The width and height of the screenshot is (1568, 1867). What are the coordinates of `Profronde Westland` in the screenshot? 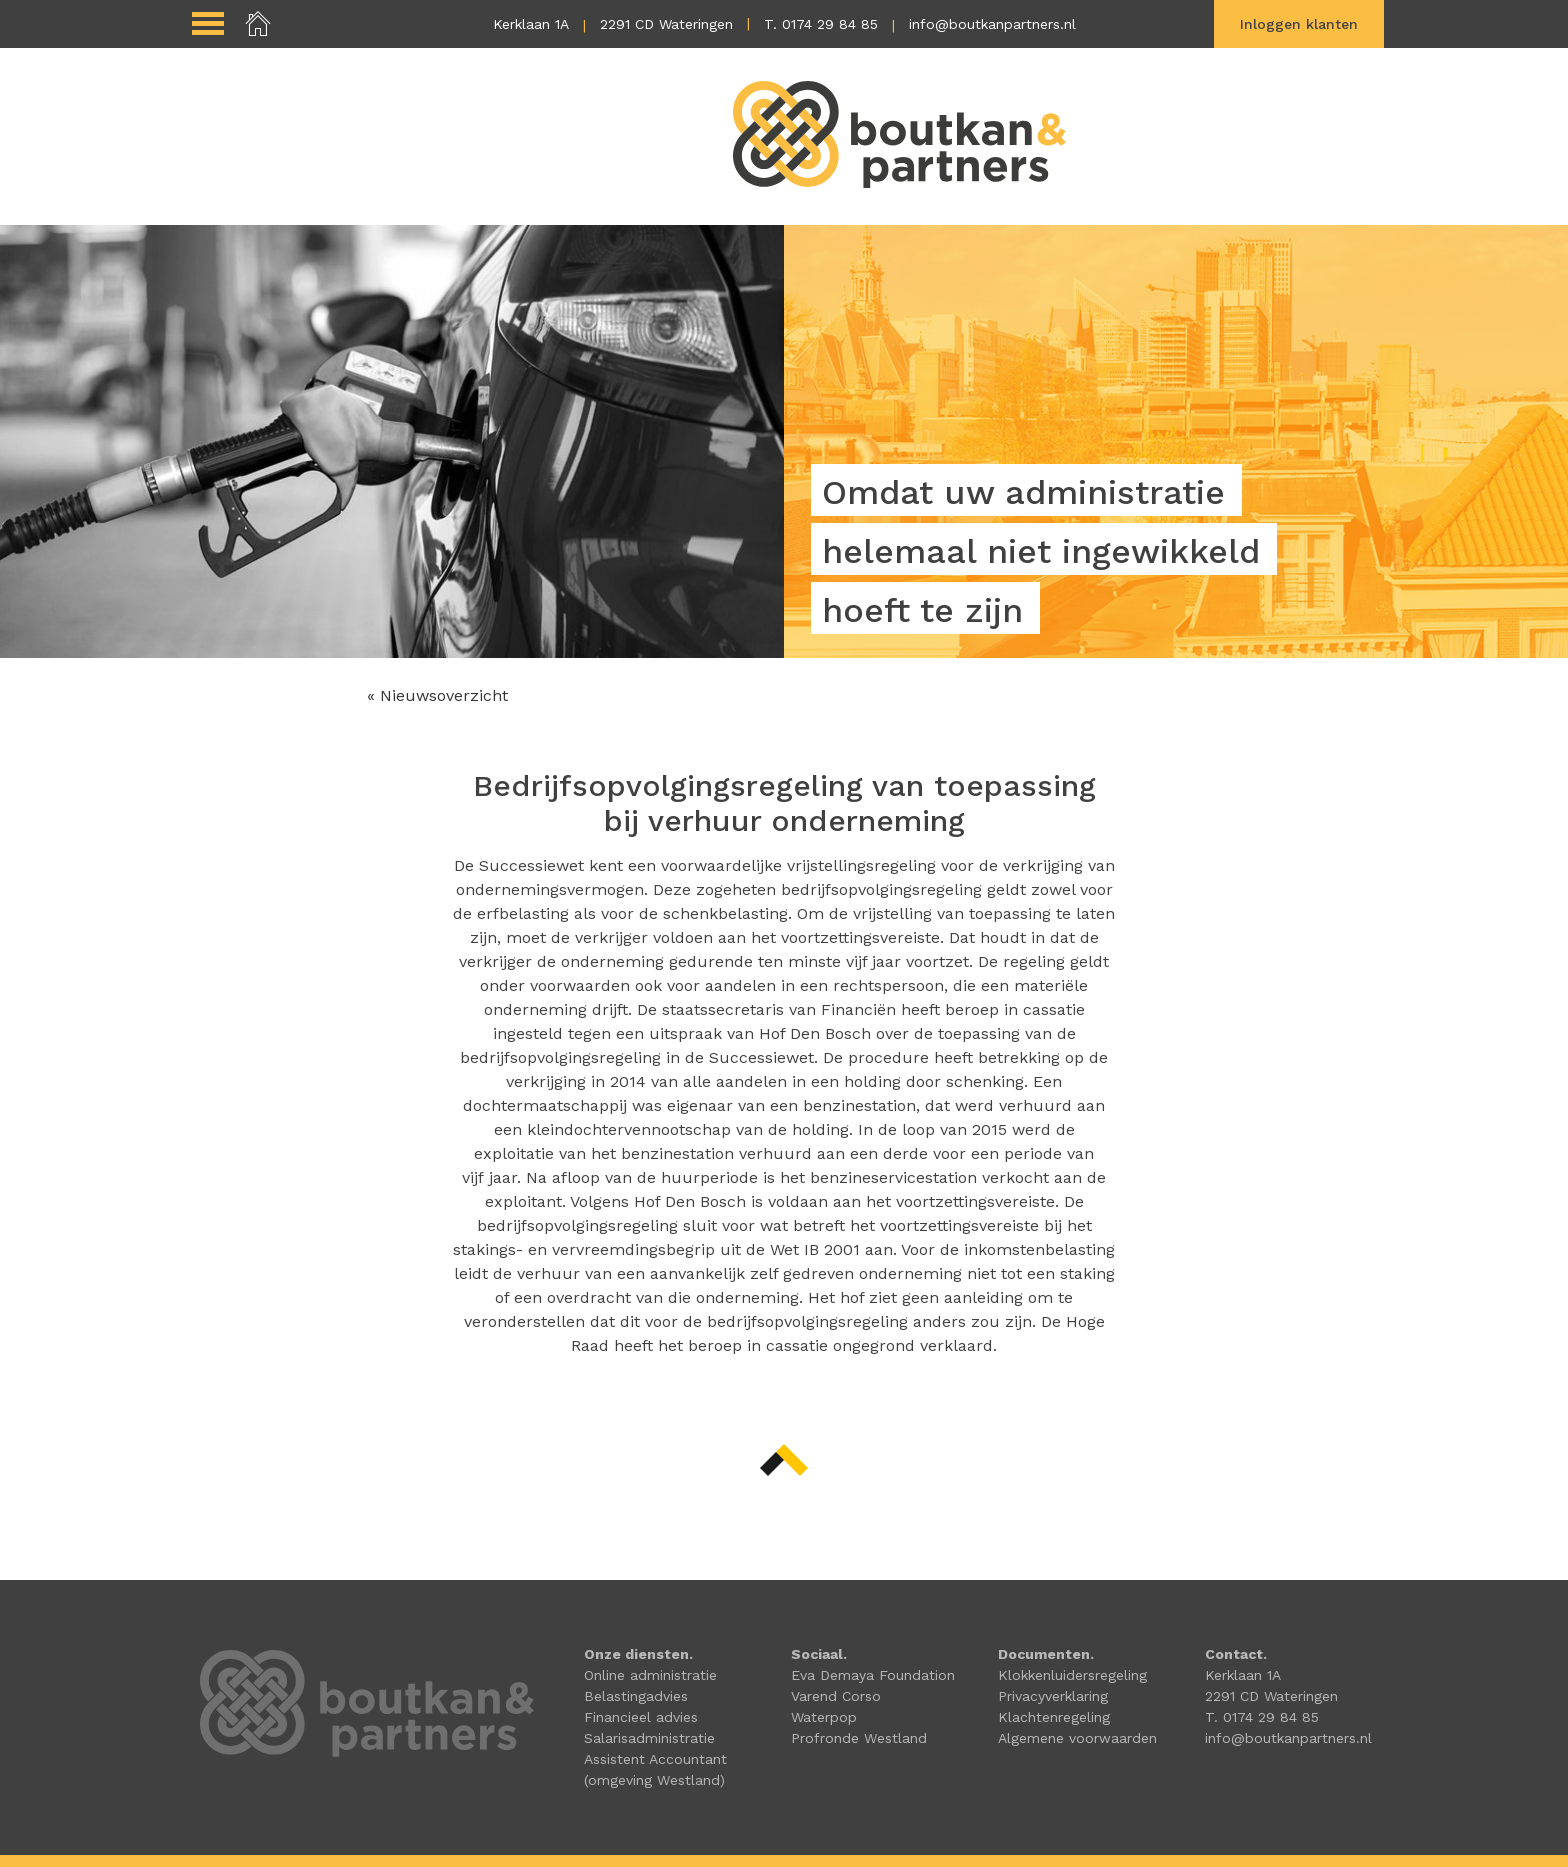 It's located at (859, 1738).